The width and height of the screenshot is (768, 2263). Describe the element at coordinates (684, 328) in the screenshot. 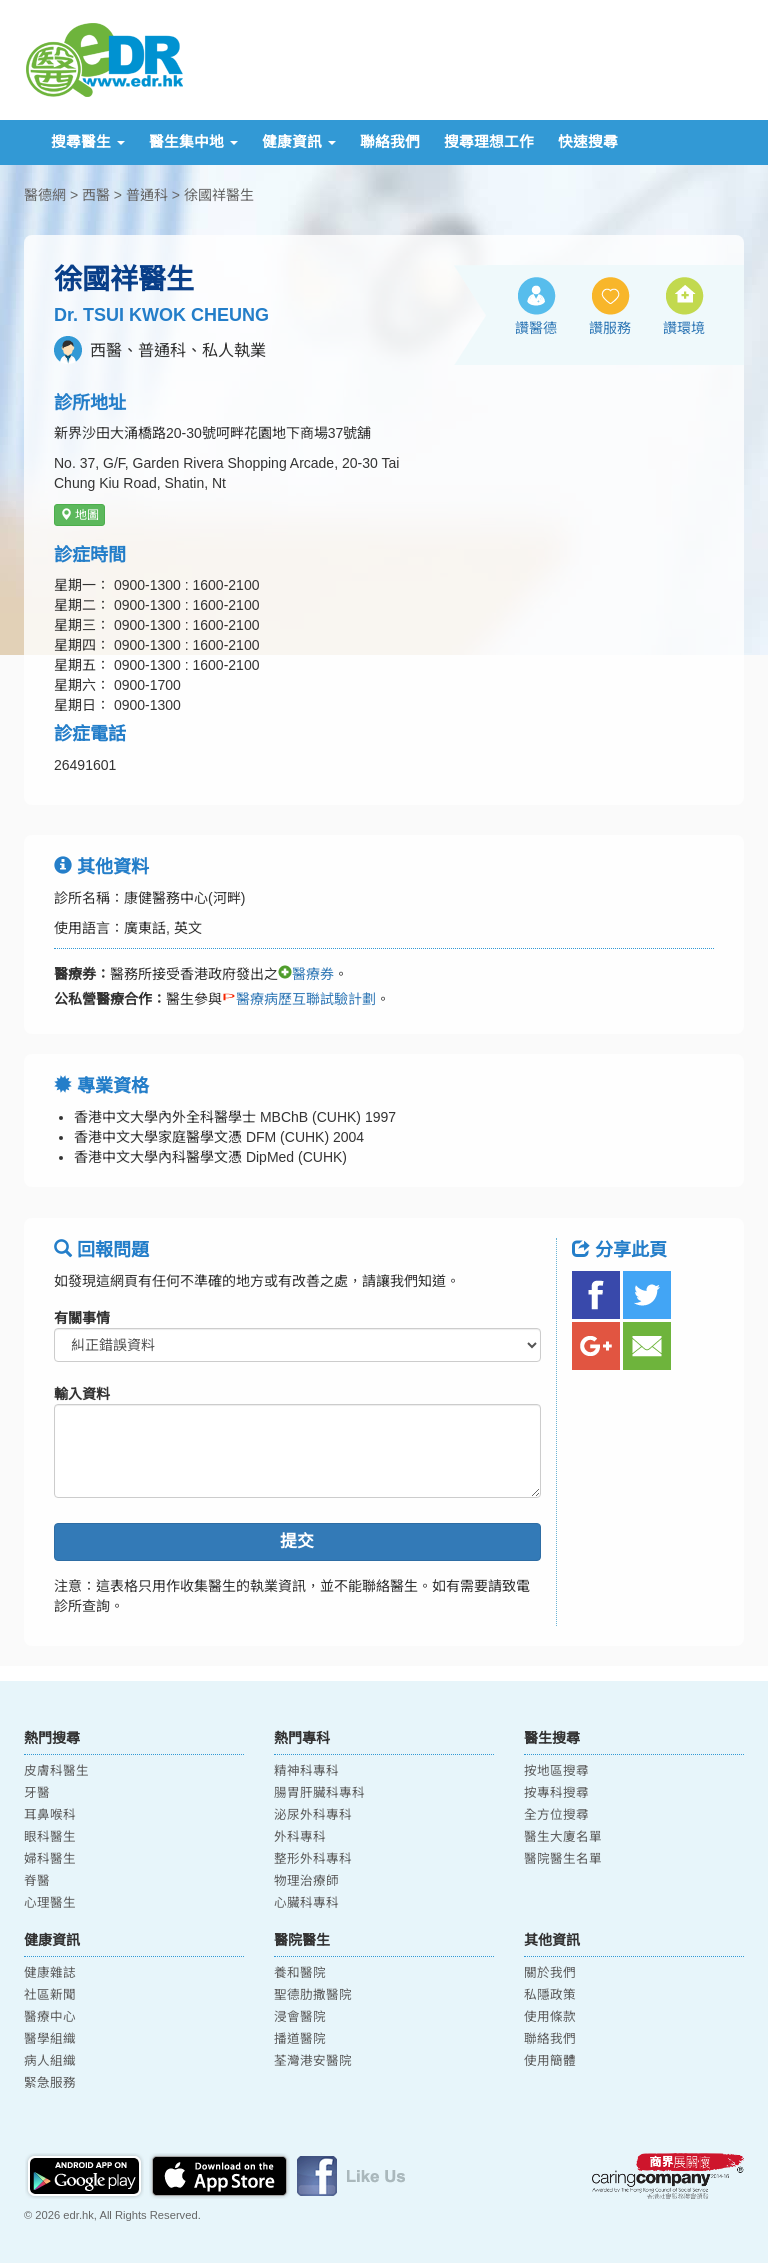

I see `讚環境` at that location.